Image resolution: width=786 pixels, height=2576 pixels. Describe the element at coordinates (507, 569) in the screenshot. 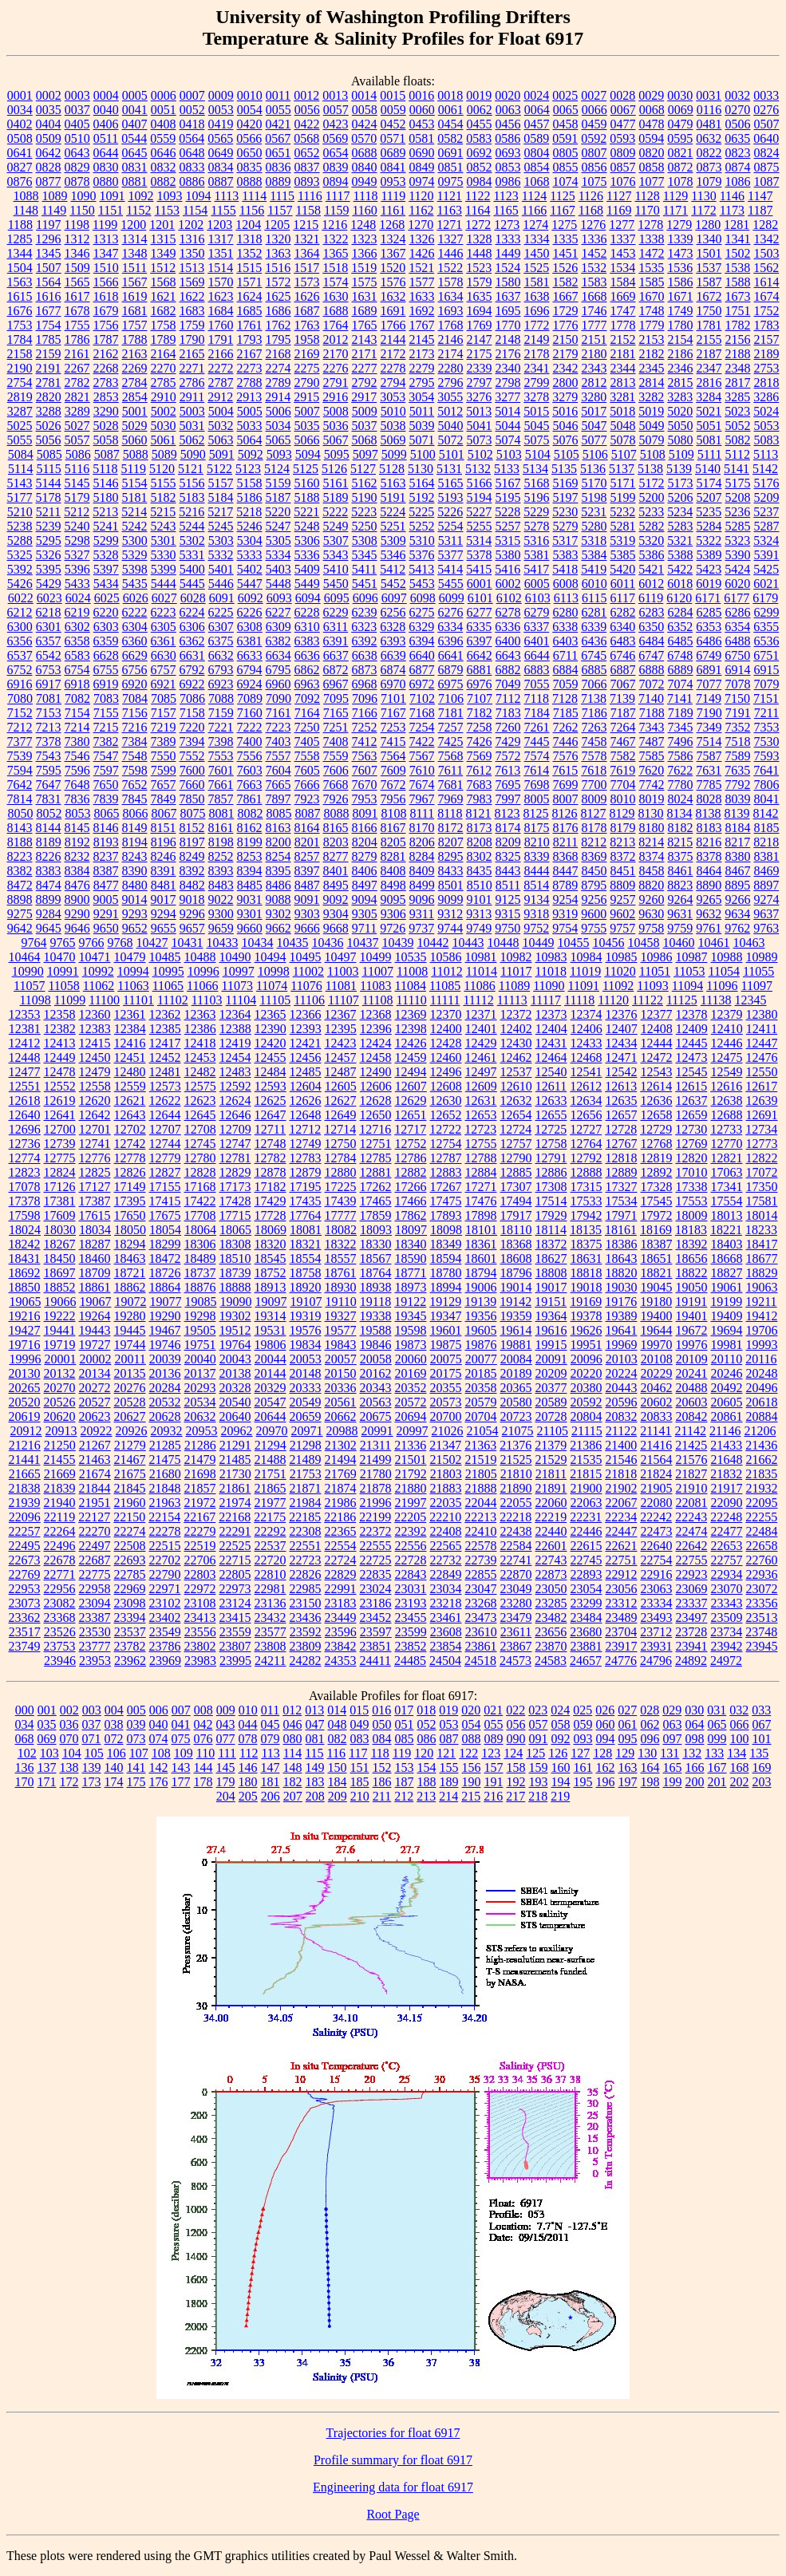

I see `5416` at that location.